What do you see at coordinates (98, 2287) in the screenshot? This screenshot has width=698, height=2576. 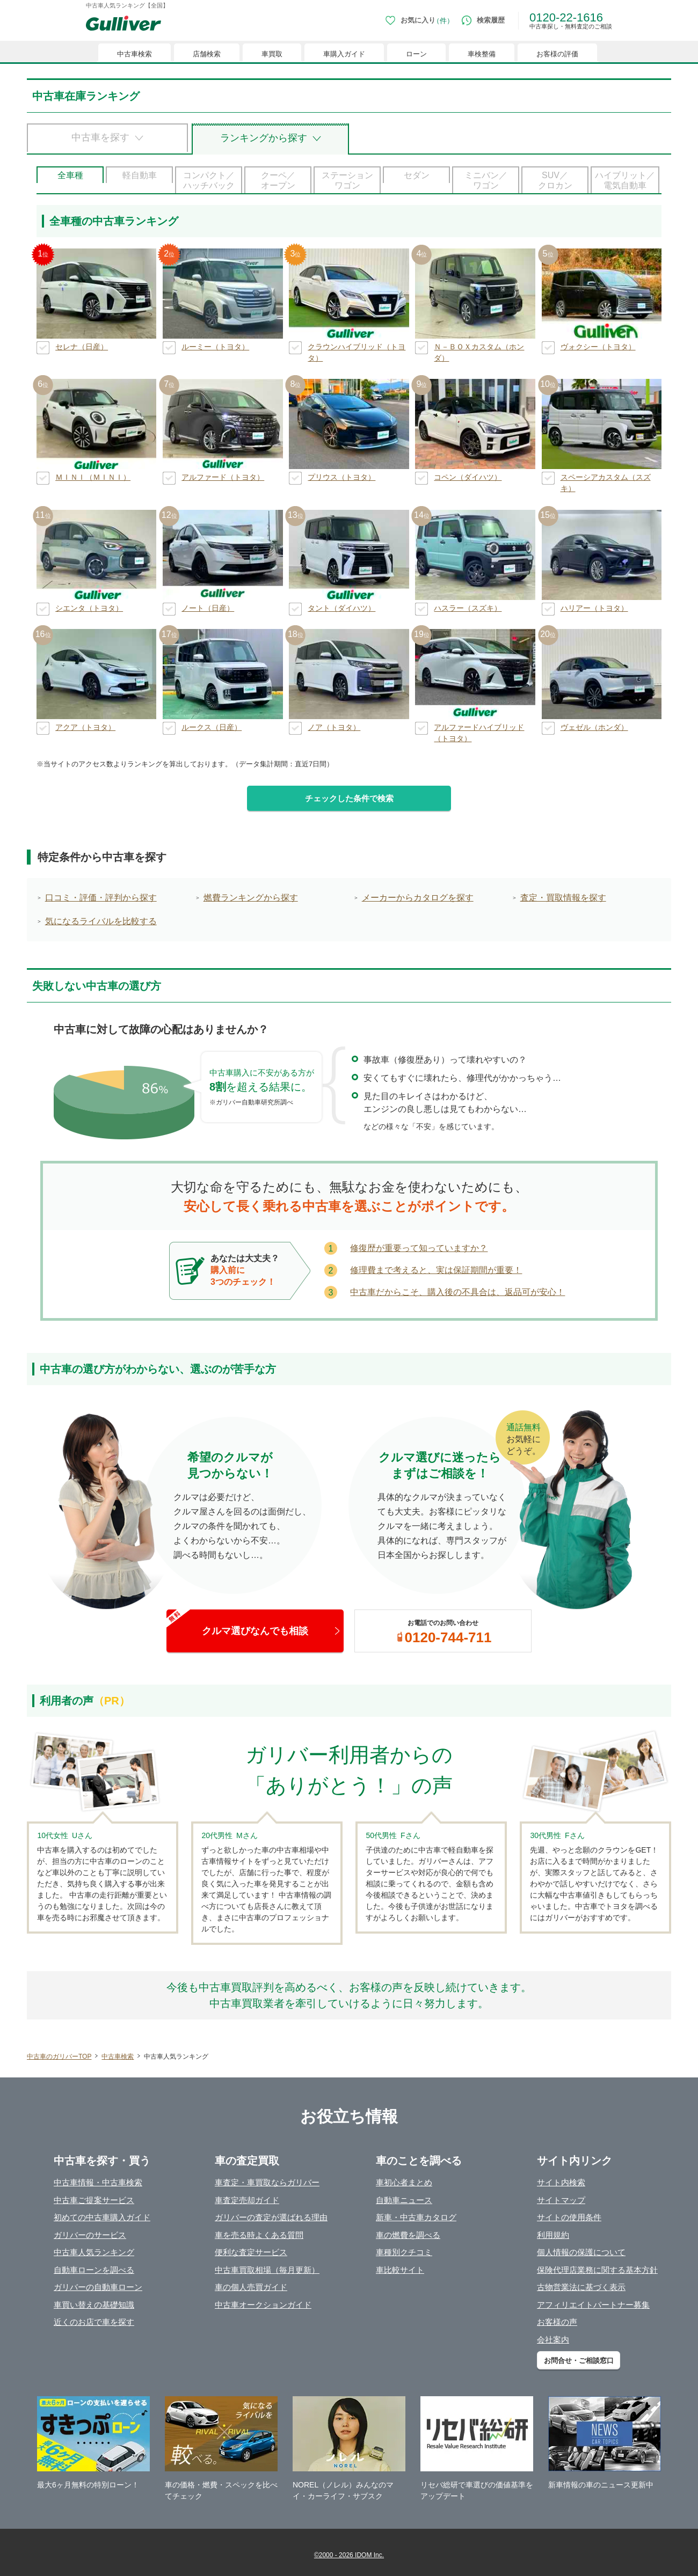 I see `ガリバーの自動車ローン` at bounding box center [98, 2287].